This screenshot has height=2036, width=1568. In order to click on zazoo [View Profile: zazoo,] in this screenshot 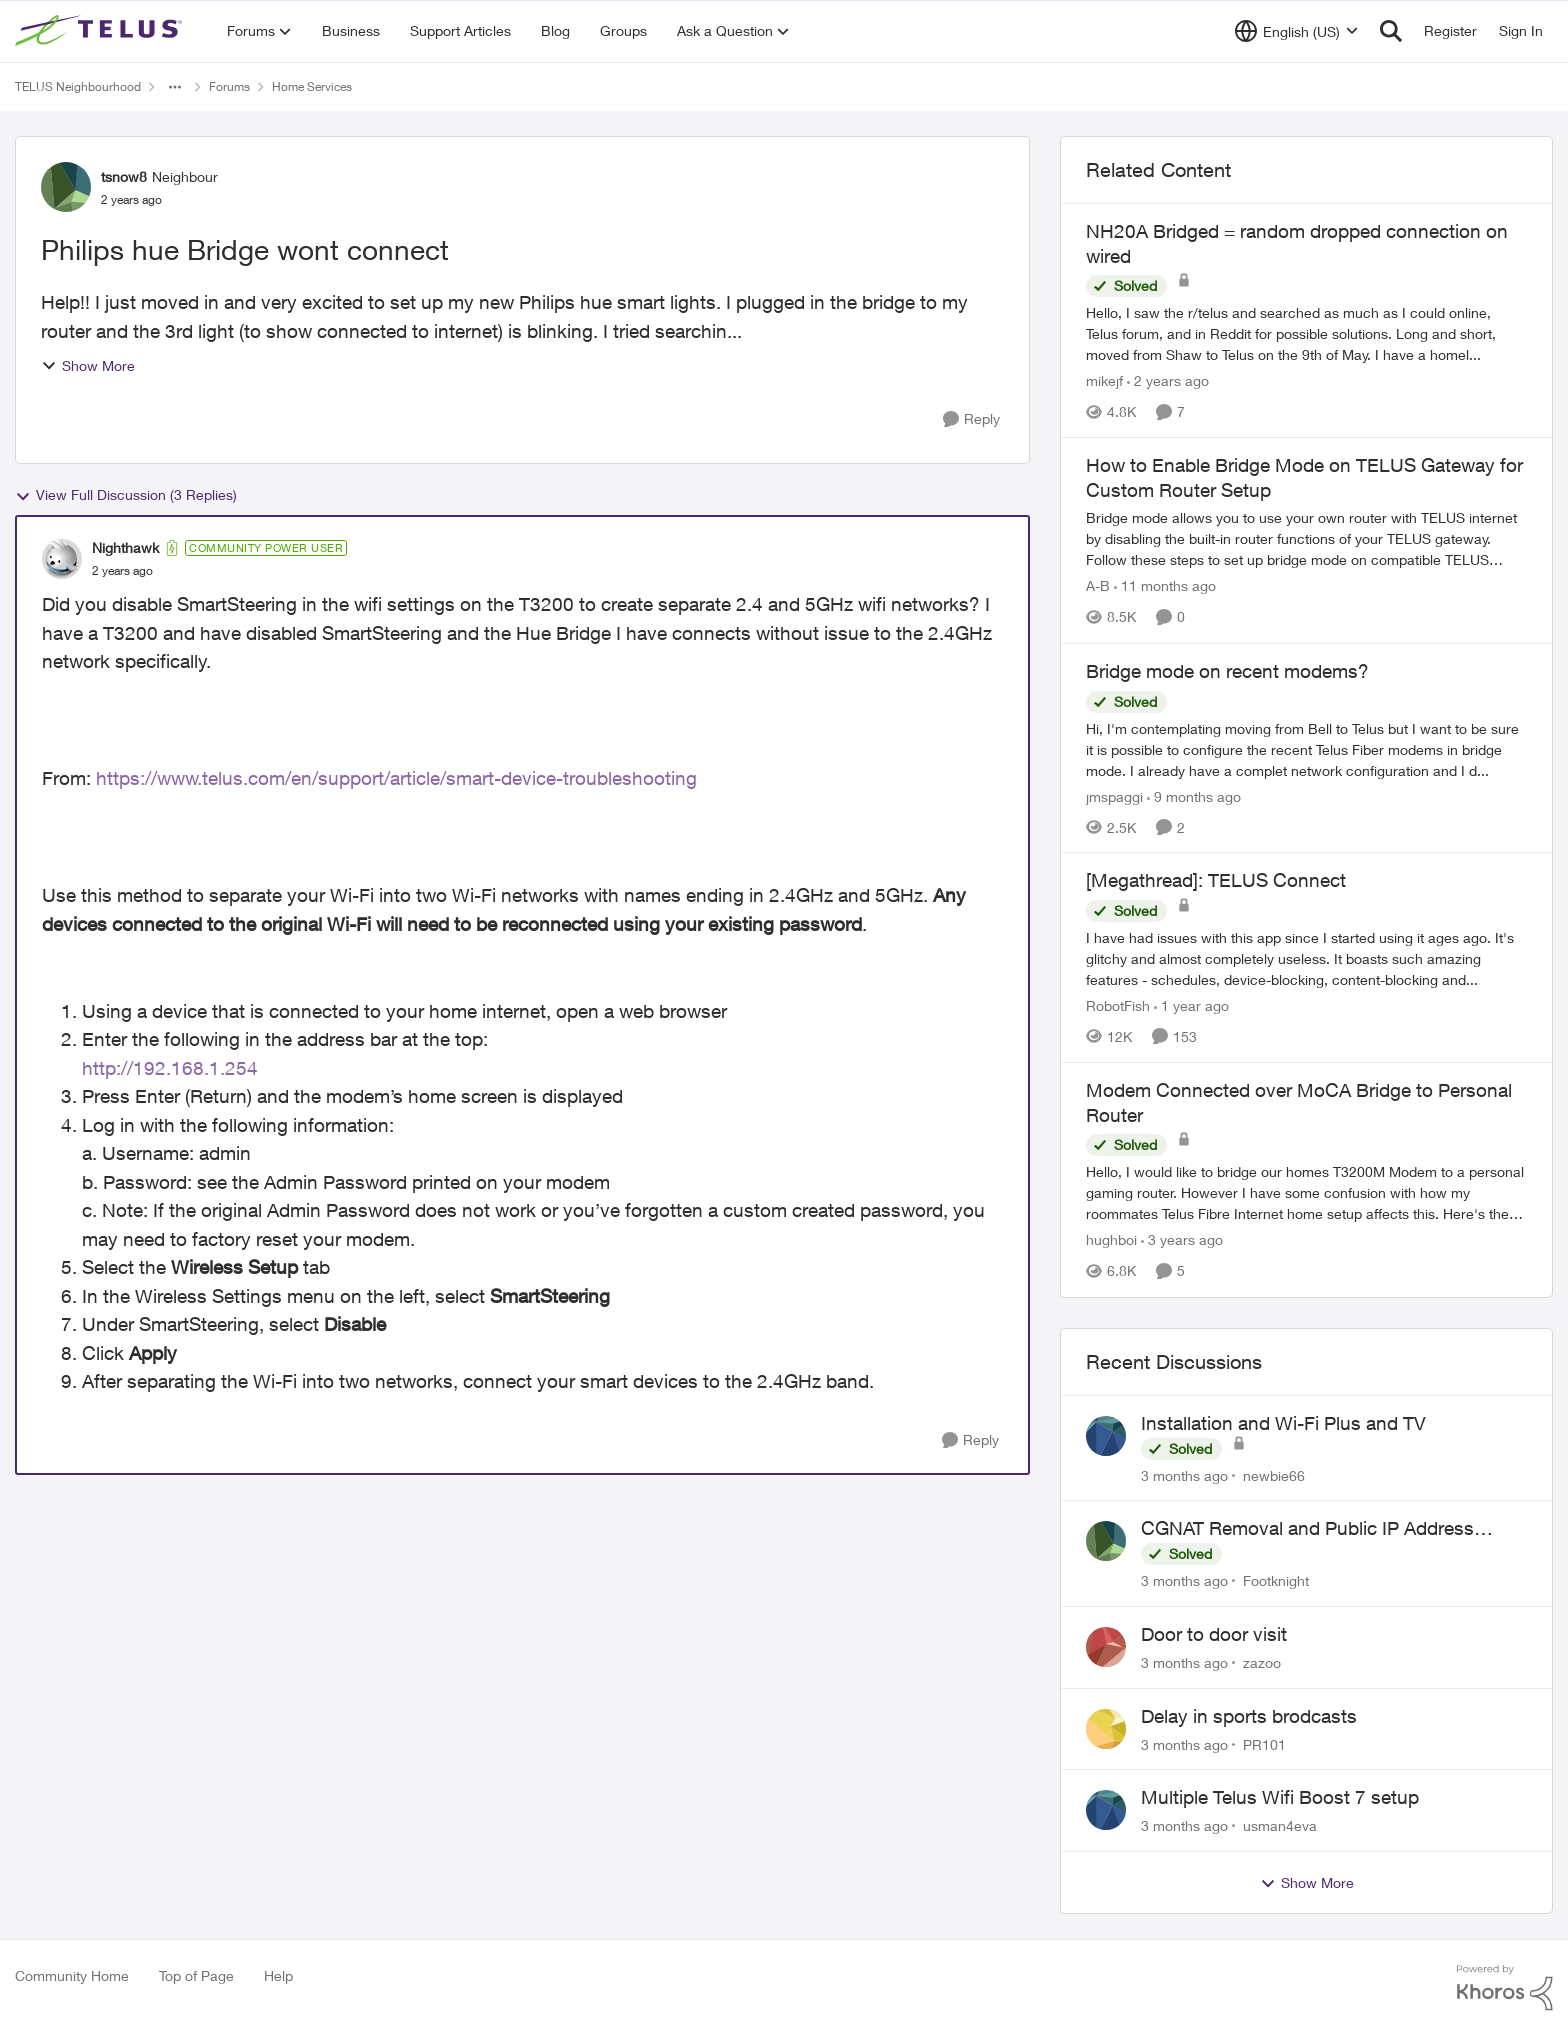, I will do `click(1262, 1662)`.